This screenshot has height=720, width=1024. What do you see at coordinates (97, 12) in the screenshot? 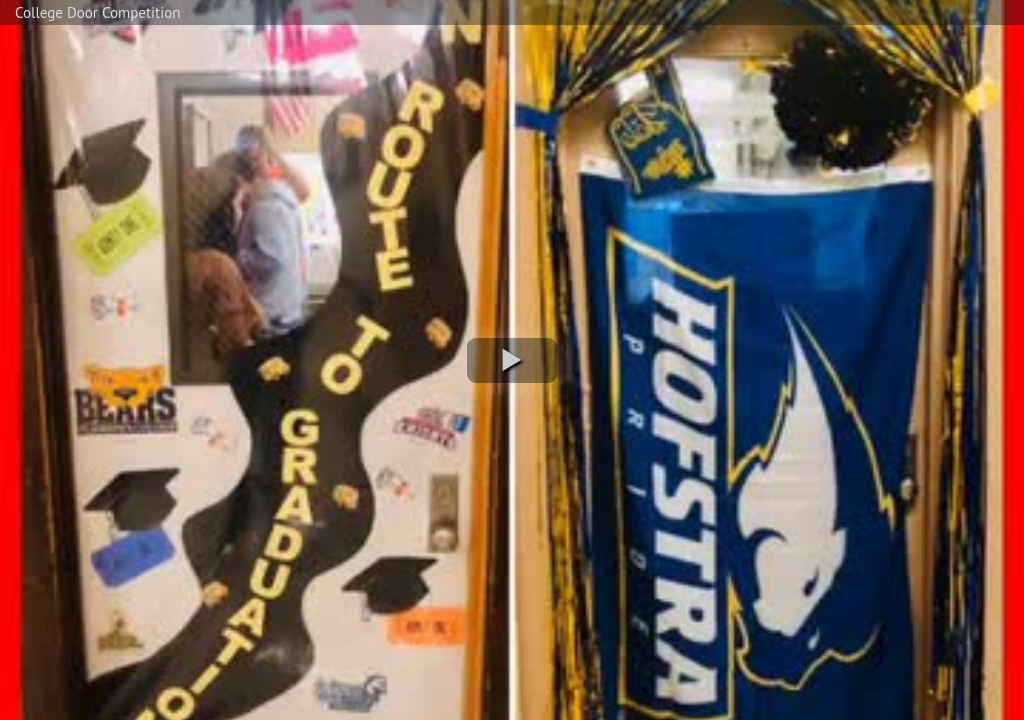
I see `College Door Competition` at bounding box center [97, 12].